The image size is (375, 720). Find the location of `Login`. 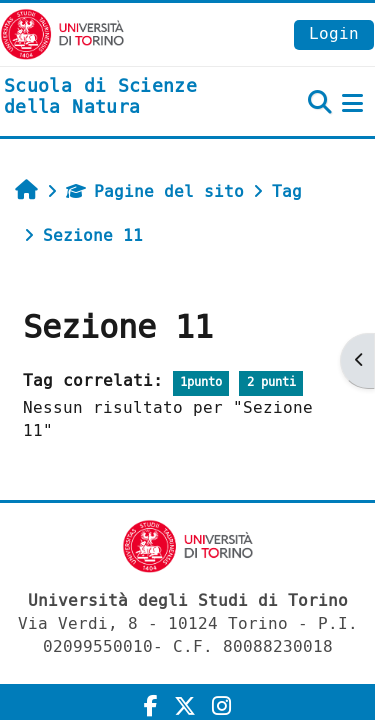

Login is located at coordinates (334, 33).